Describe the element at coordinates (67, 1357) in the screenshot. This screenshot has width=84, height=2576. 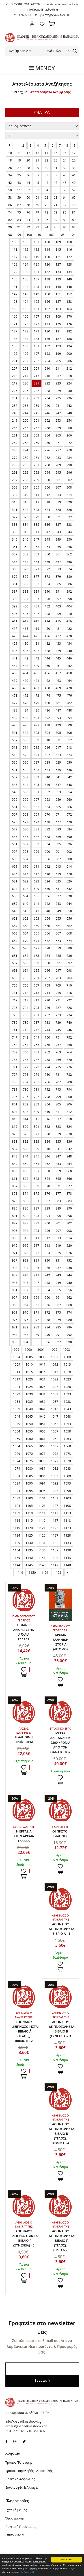
I see `1008` at that location.